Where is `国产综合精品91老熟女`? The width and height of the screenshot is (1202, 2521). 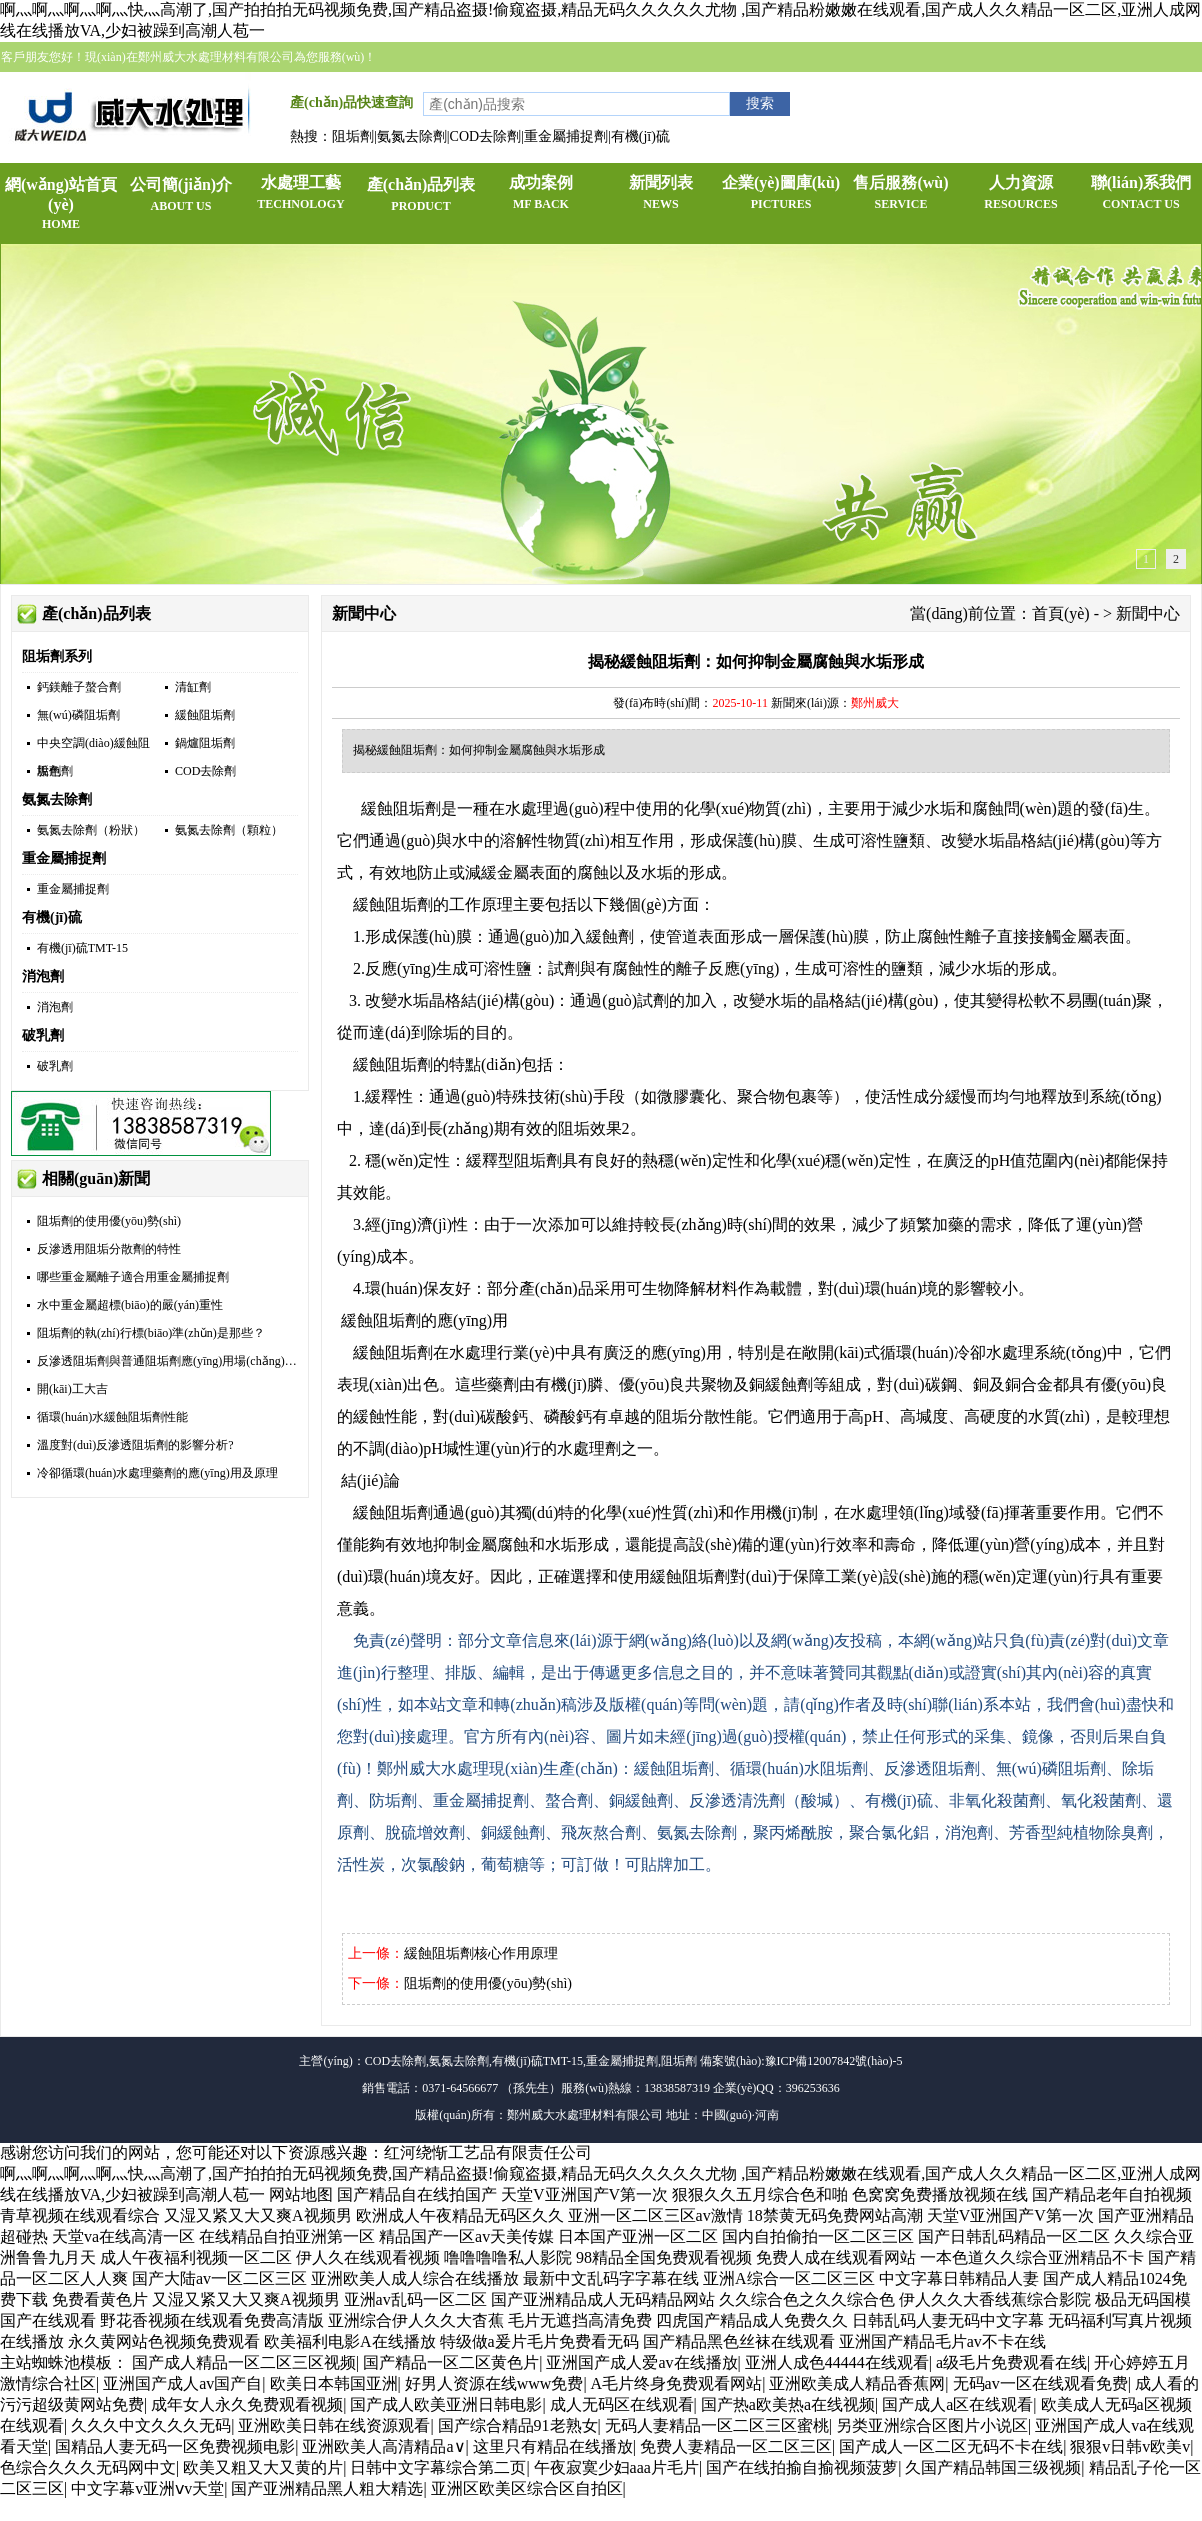
国产综合精品91老熟女 is located at coordinates (518, 2425).